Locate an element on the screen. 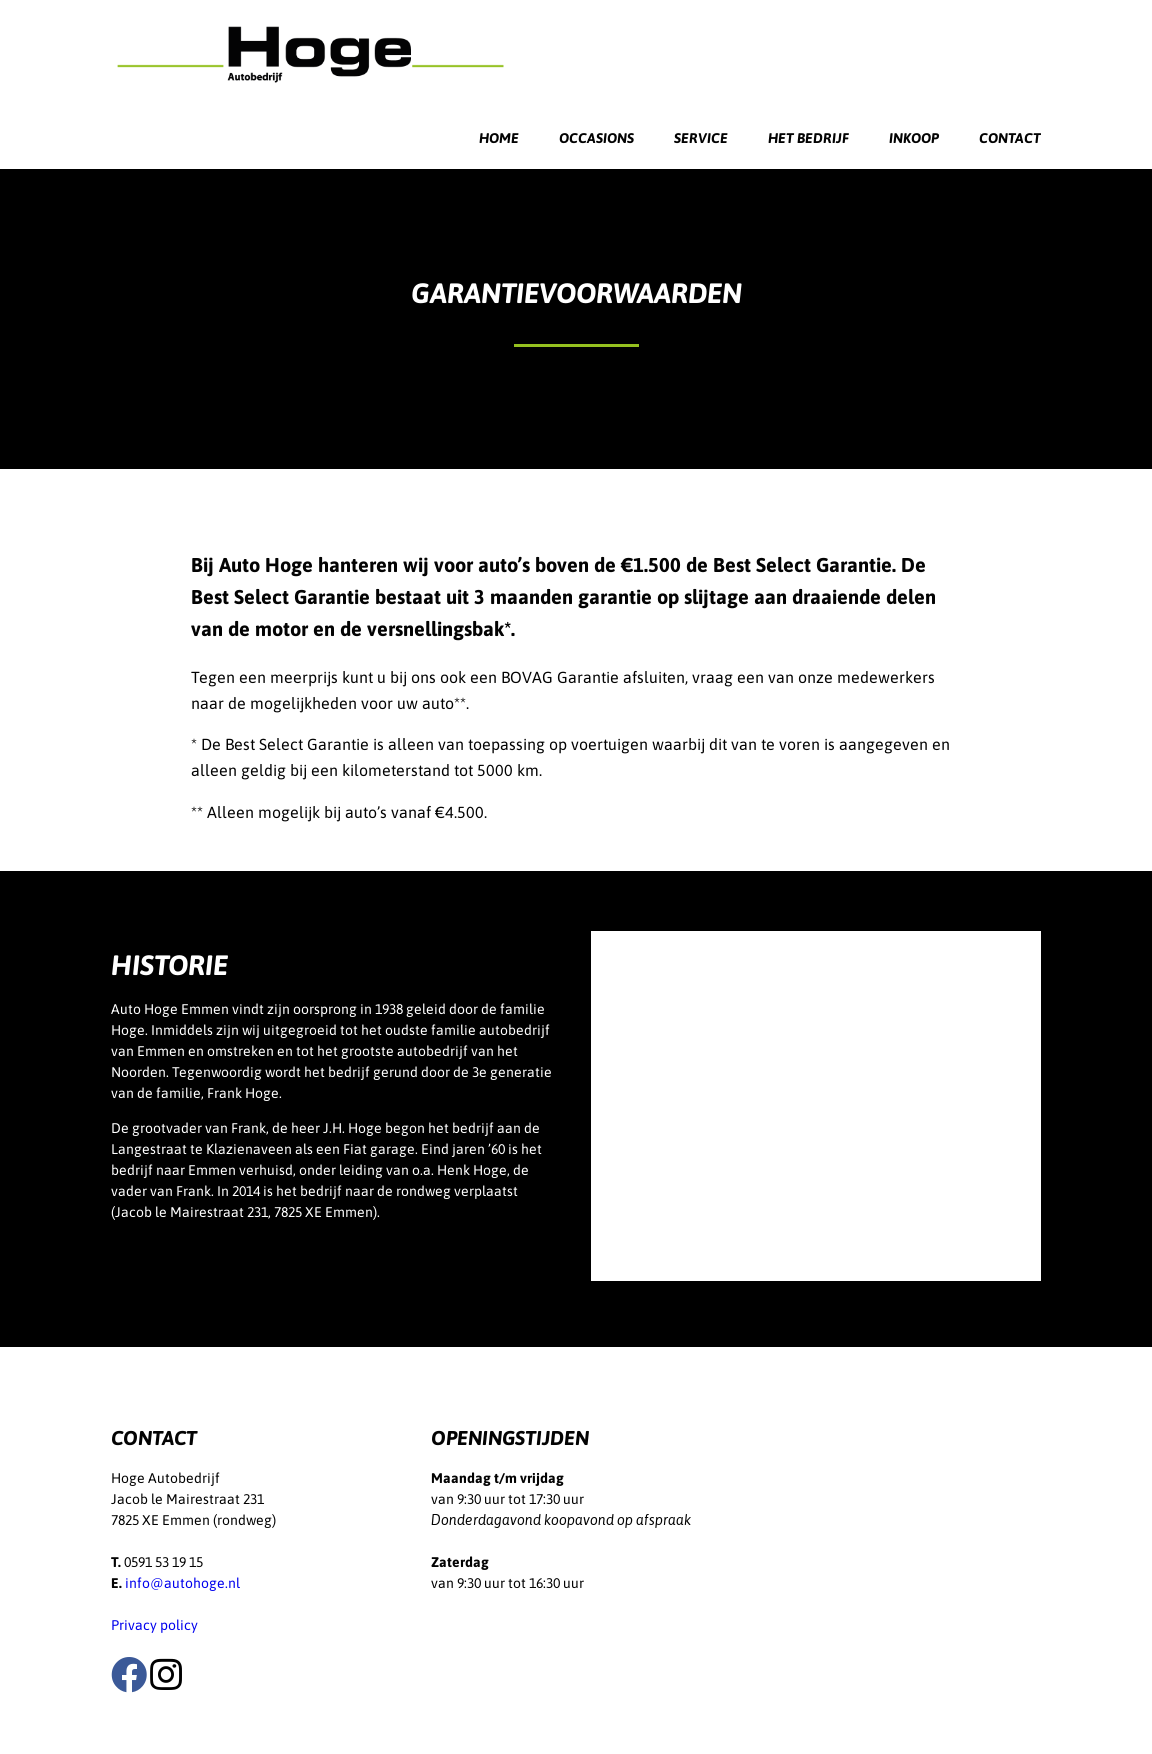 This screenshot has width=1152, height=1754. Occasions is located at coordinates (596, 138).